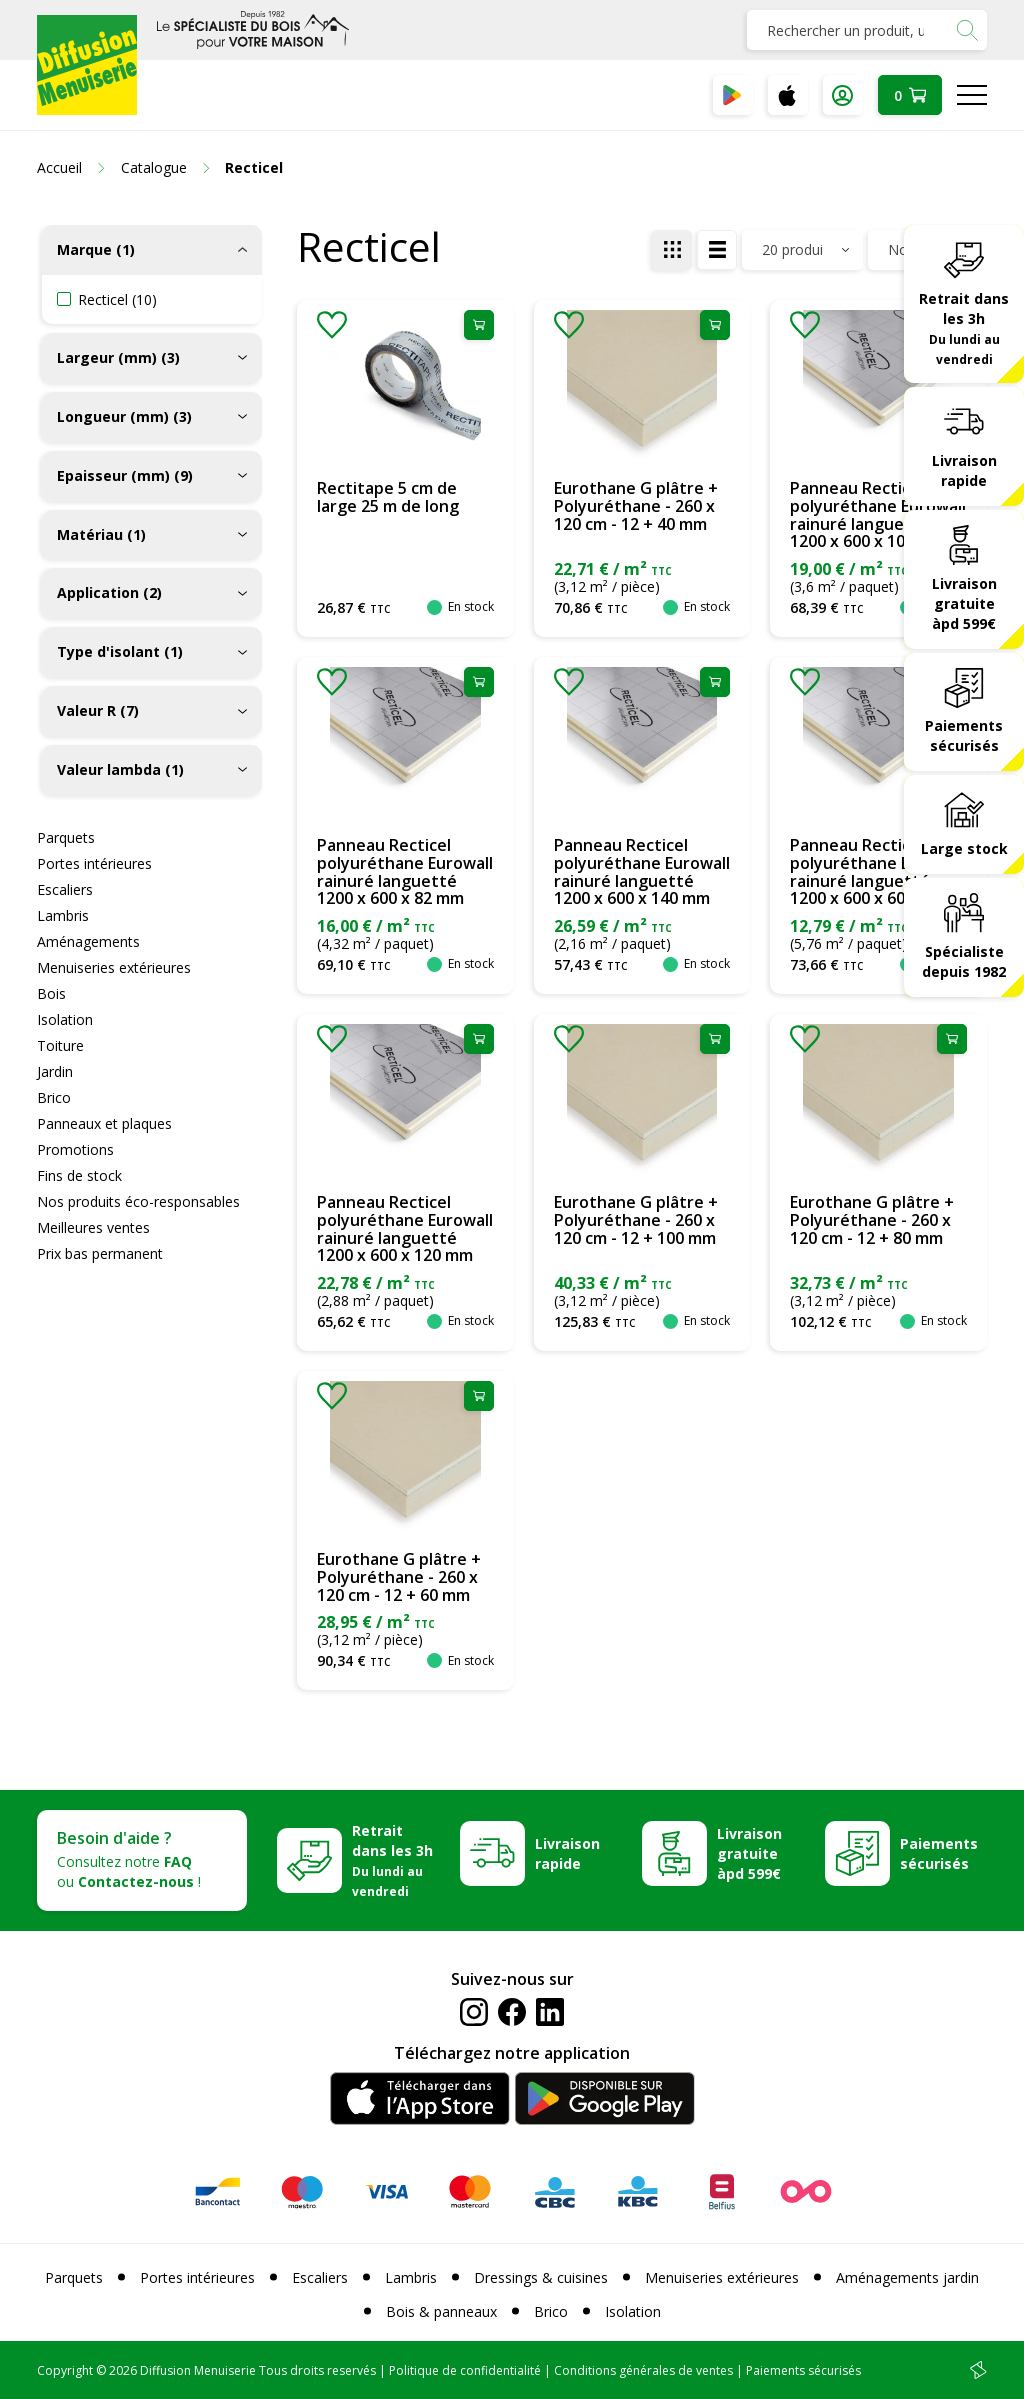 This screenshot has width=1024, height=2399. I want to click on Parquets, so click(66, 837).